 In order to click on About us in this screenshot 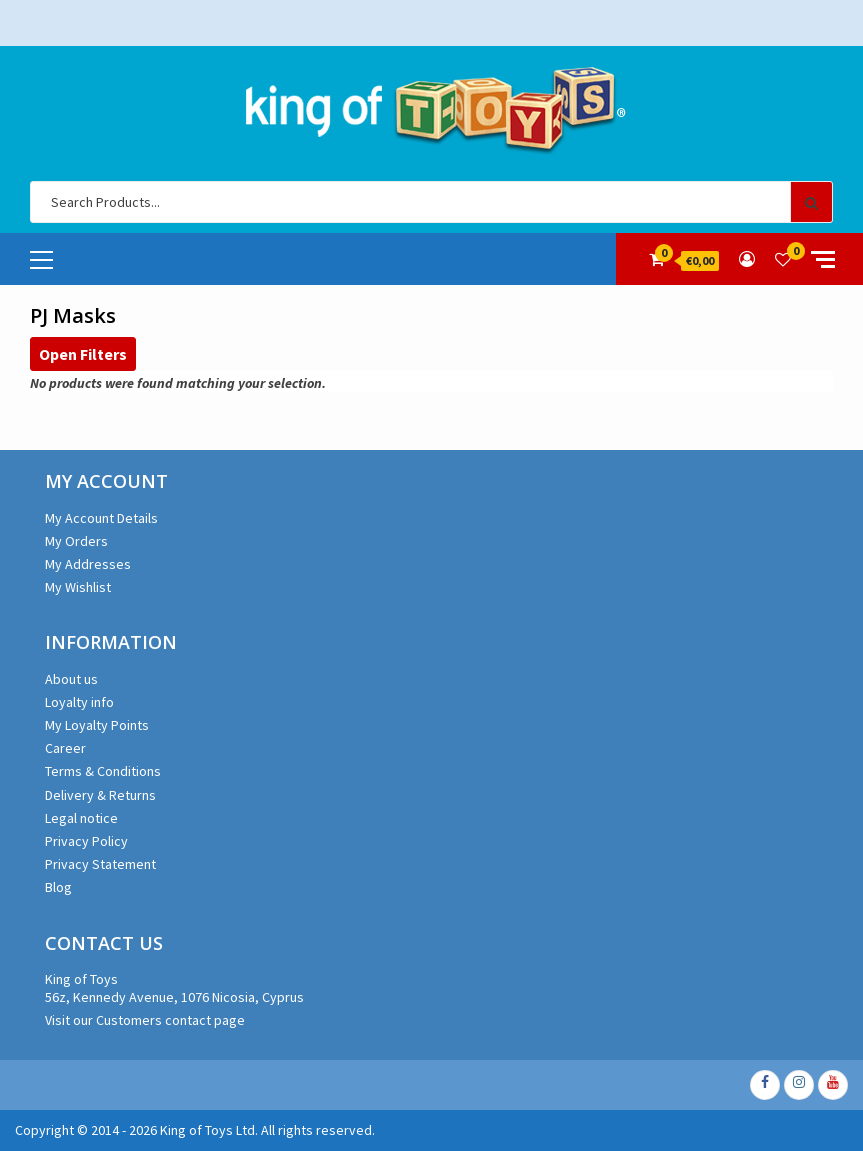, I will do `click(71, 679)`.